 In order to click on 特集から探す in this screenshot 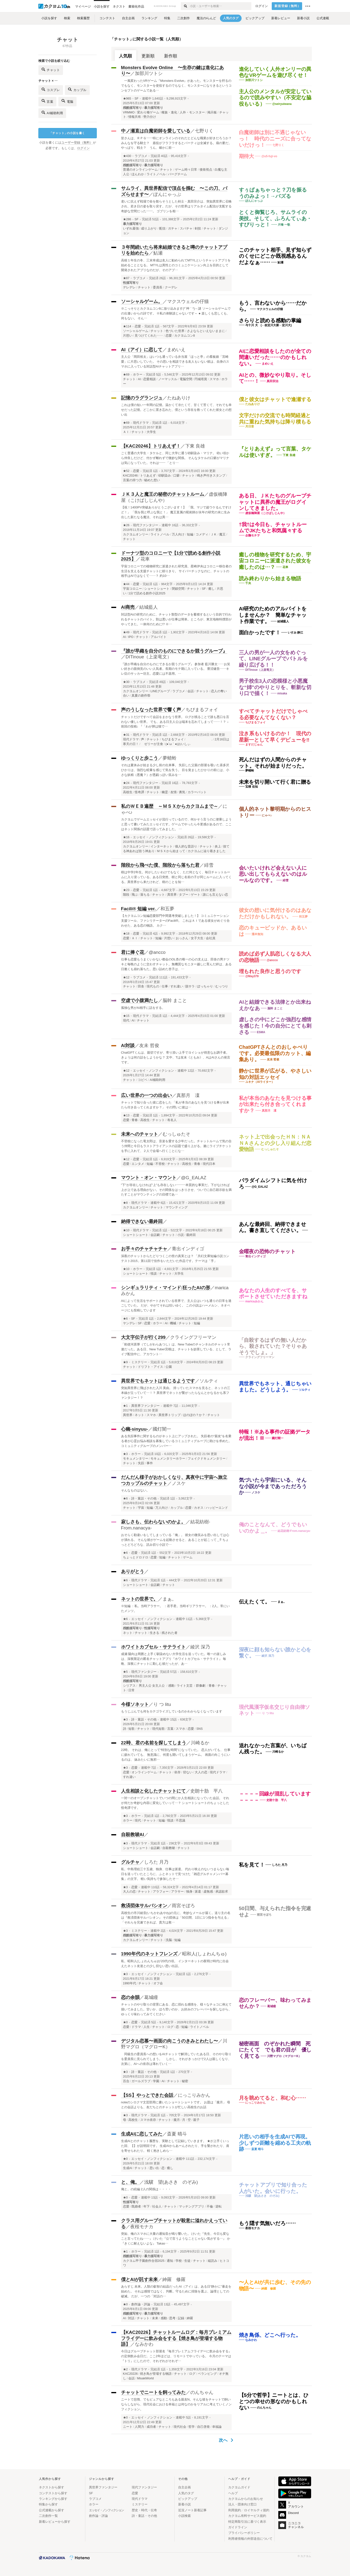, I will do `click(48, 2504)`.